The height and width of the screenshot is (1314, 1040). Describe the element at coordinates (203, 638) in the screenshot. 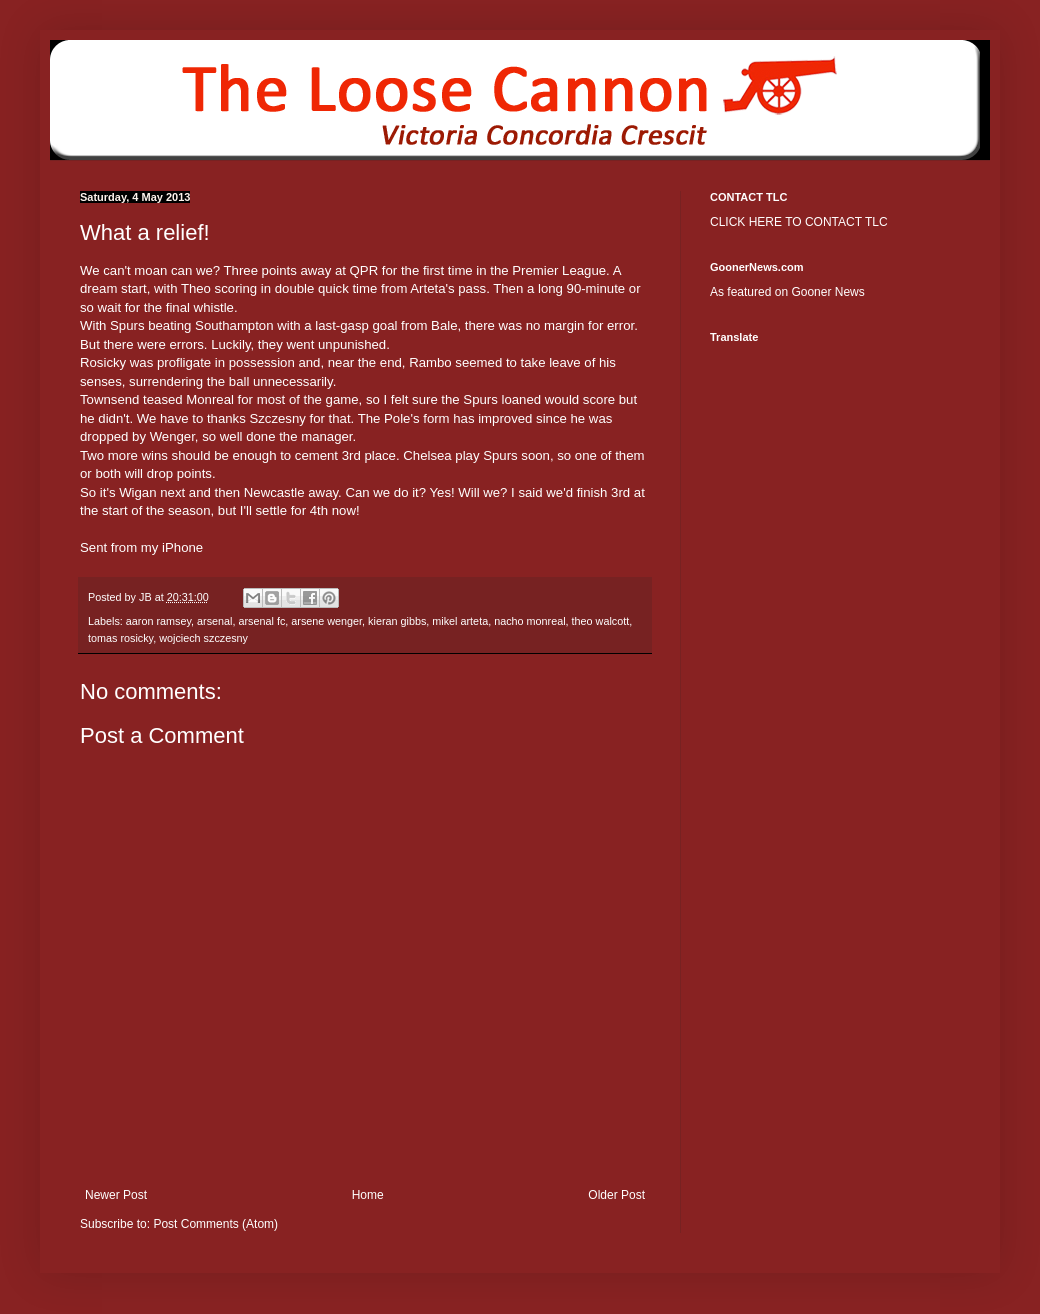

I see `wojciech szczesny` at that location.